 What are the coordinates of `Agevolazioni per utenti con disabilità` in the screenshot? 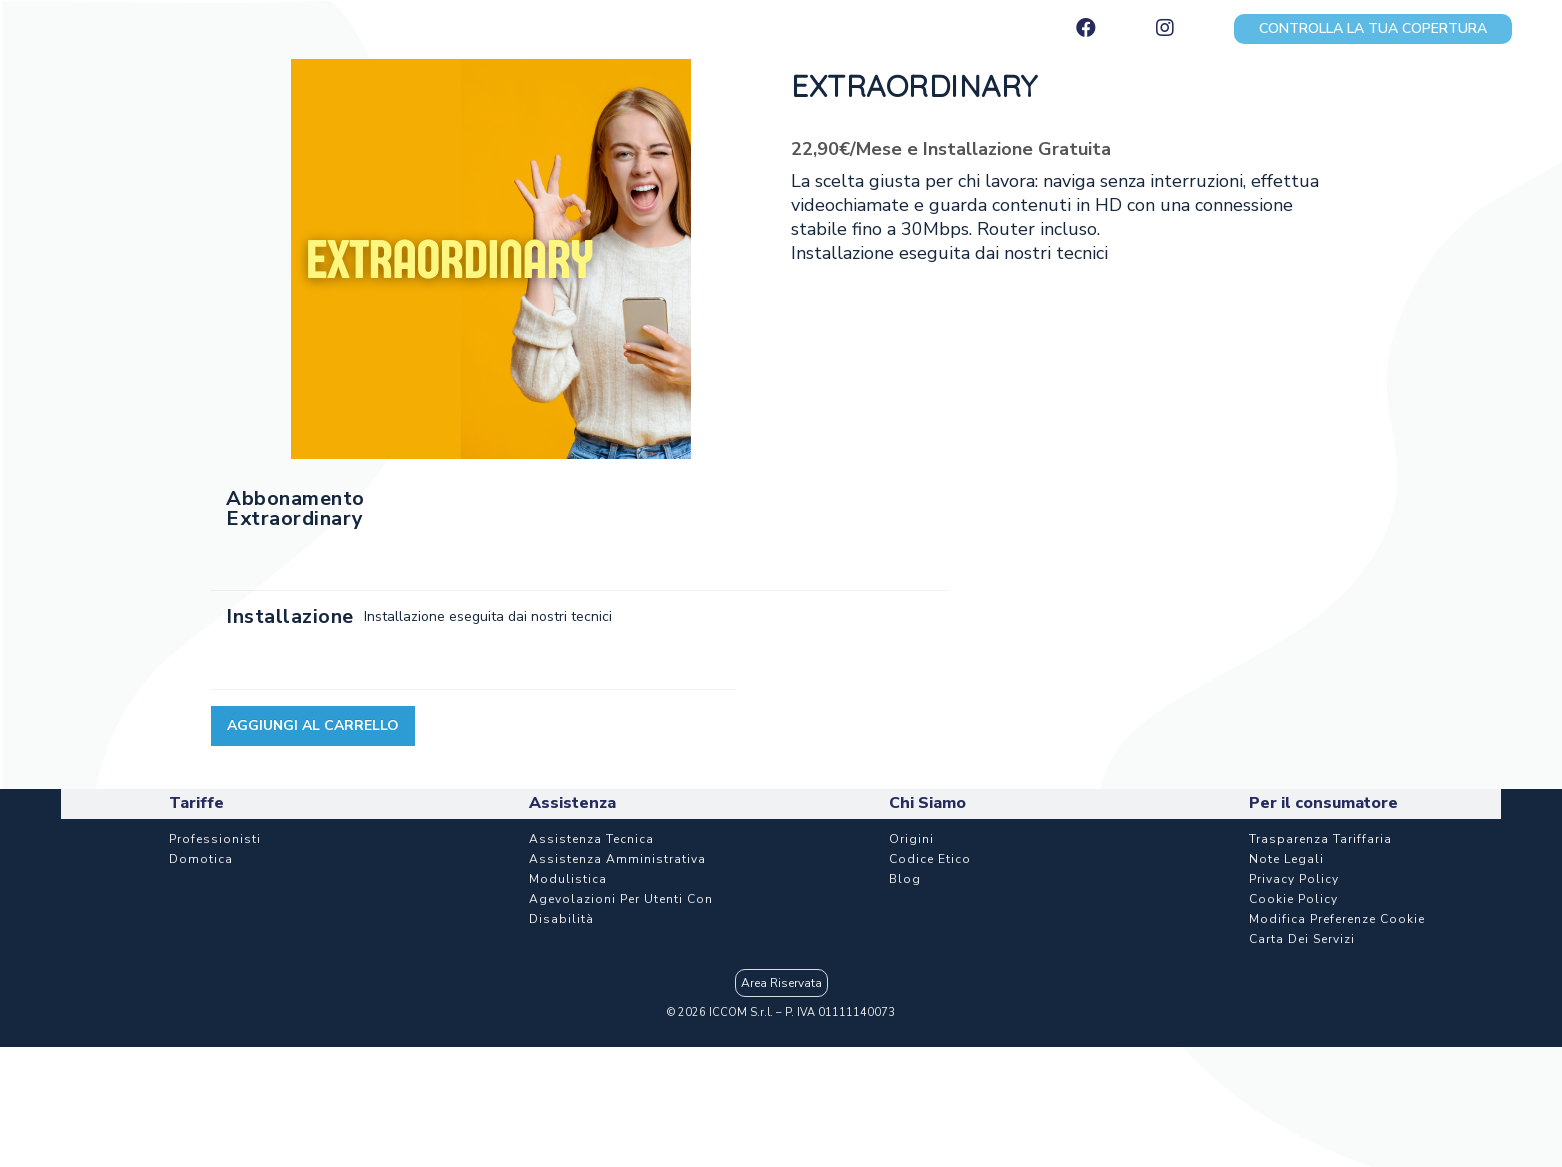 It's located at (621, 909).